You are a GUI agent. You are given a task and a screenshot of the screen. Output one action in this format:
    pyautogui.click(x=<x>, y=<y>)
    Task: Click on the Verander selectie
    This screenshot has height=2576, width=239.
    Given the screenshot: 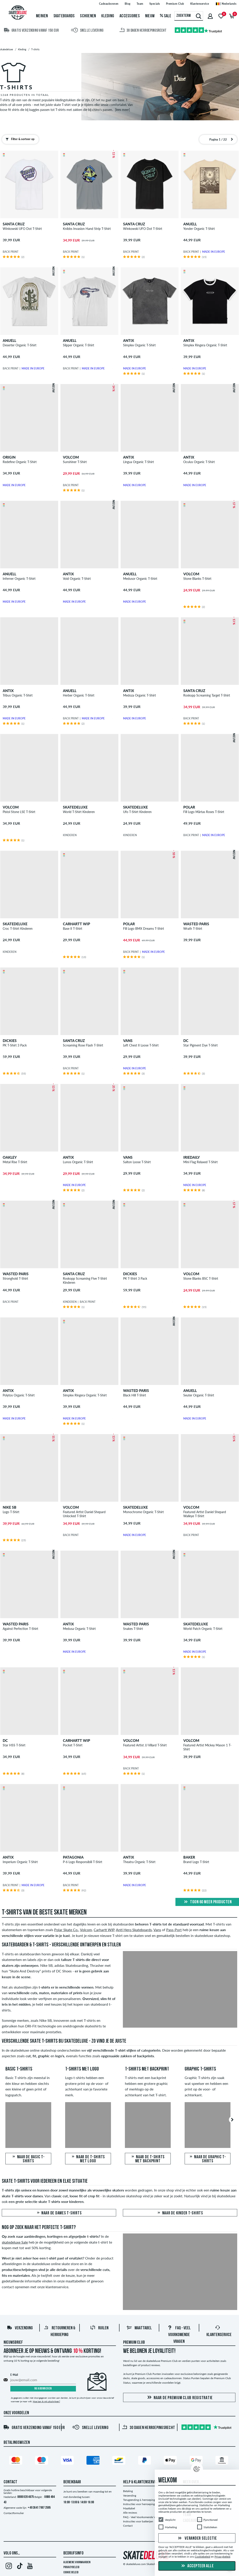 What is the action you would take?
    pyautogui.click(x=197, y=2538)
    